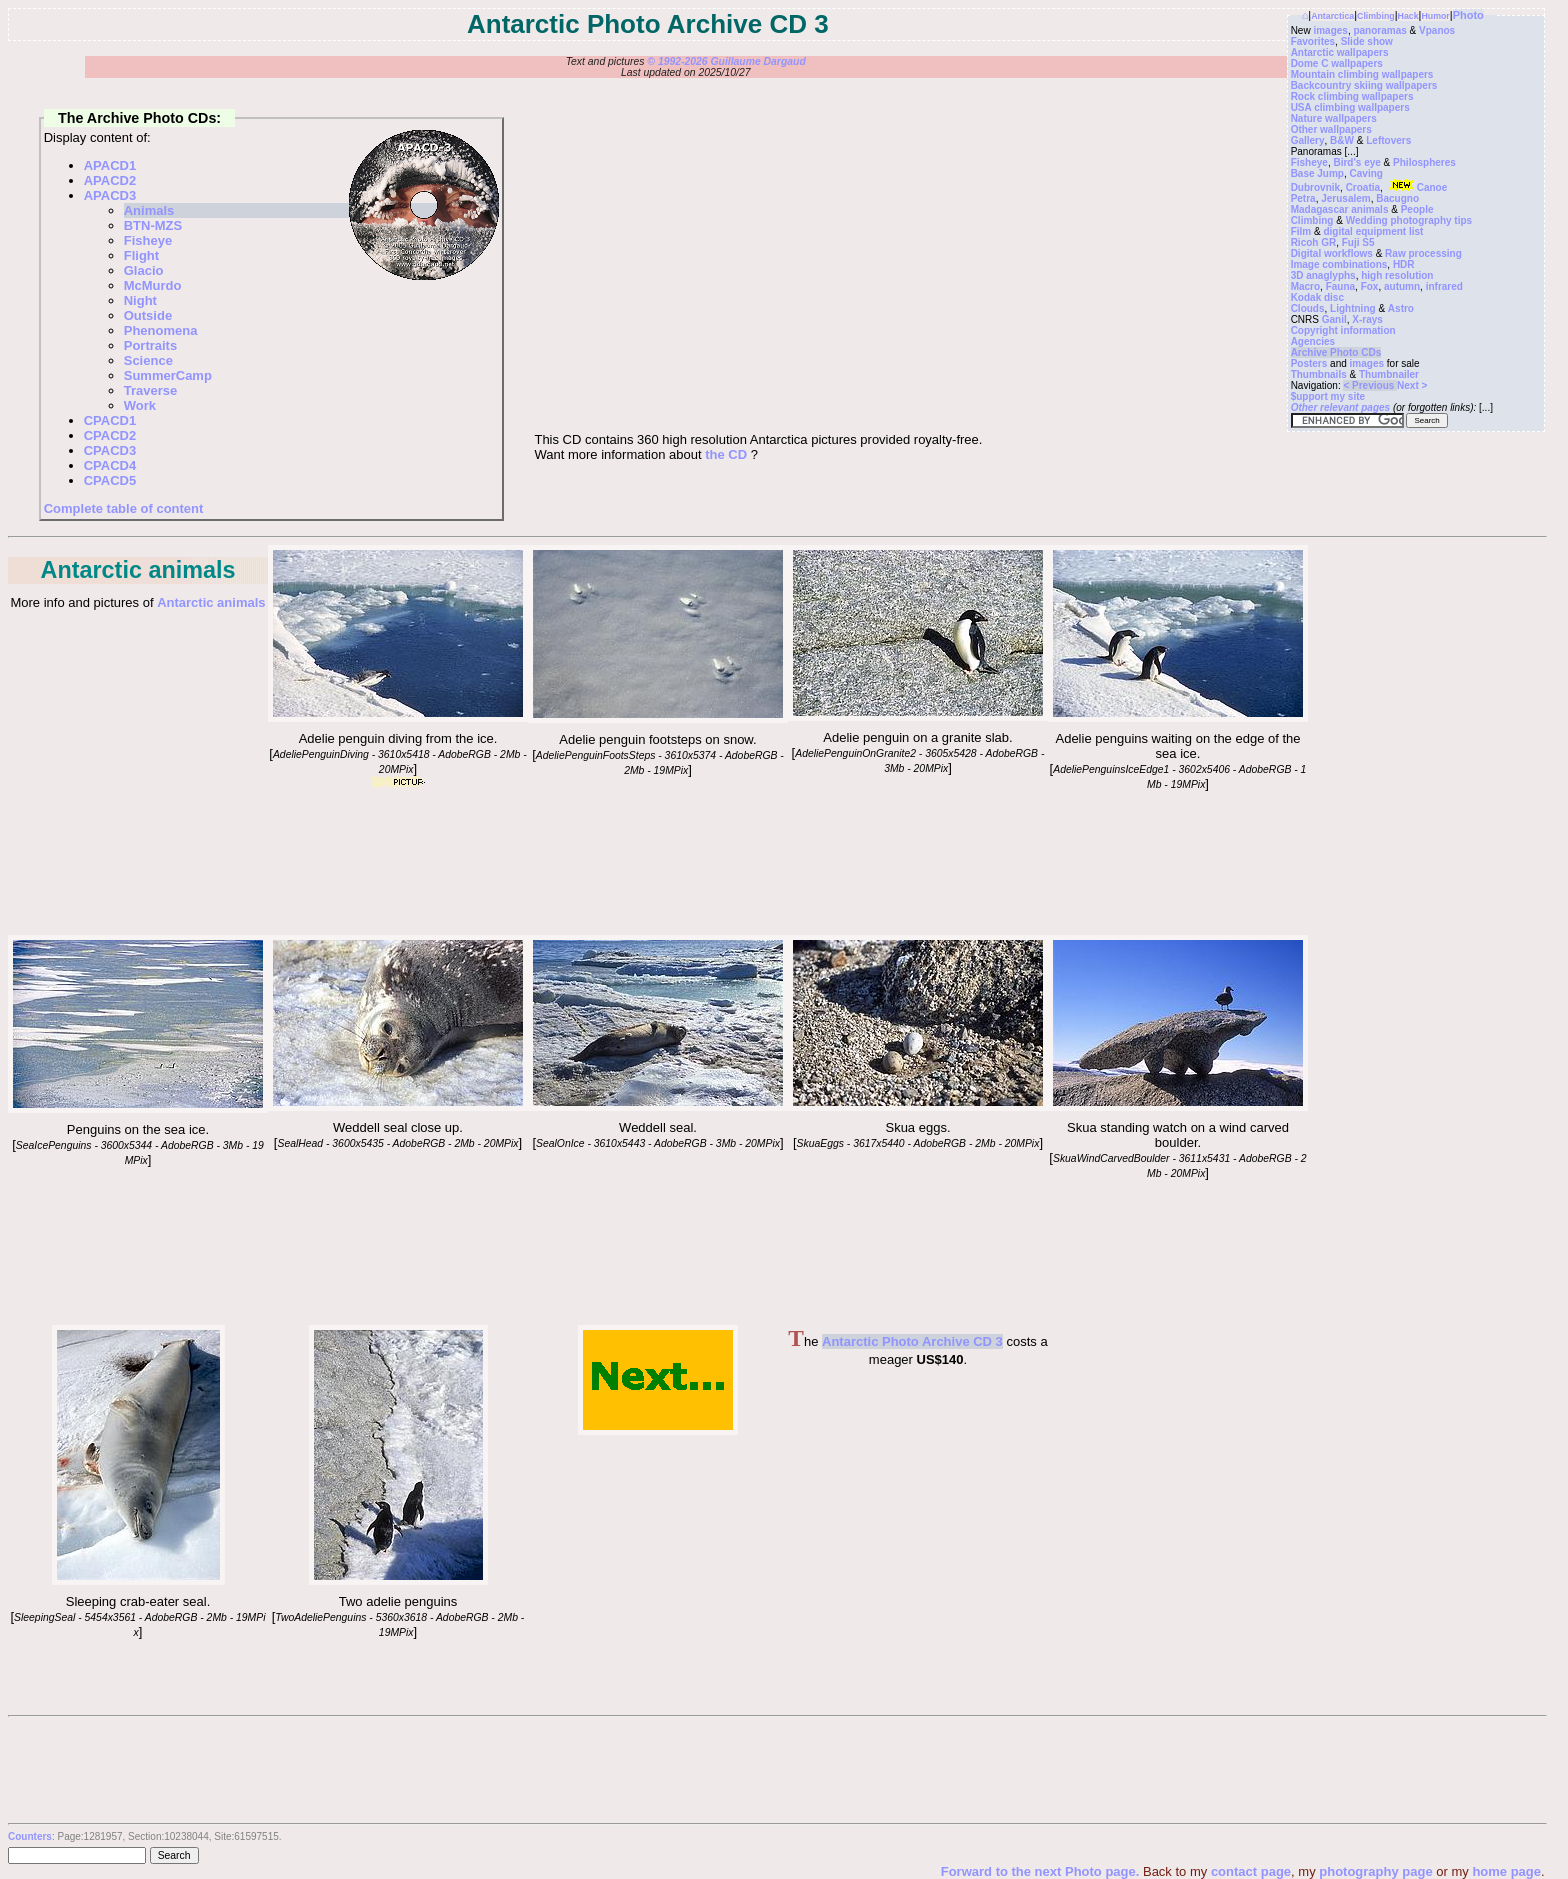  What do you see at coordinates (1328, 396) in the screenshot?
I see `$upport my site` at bounding box center [1328, 396].